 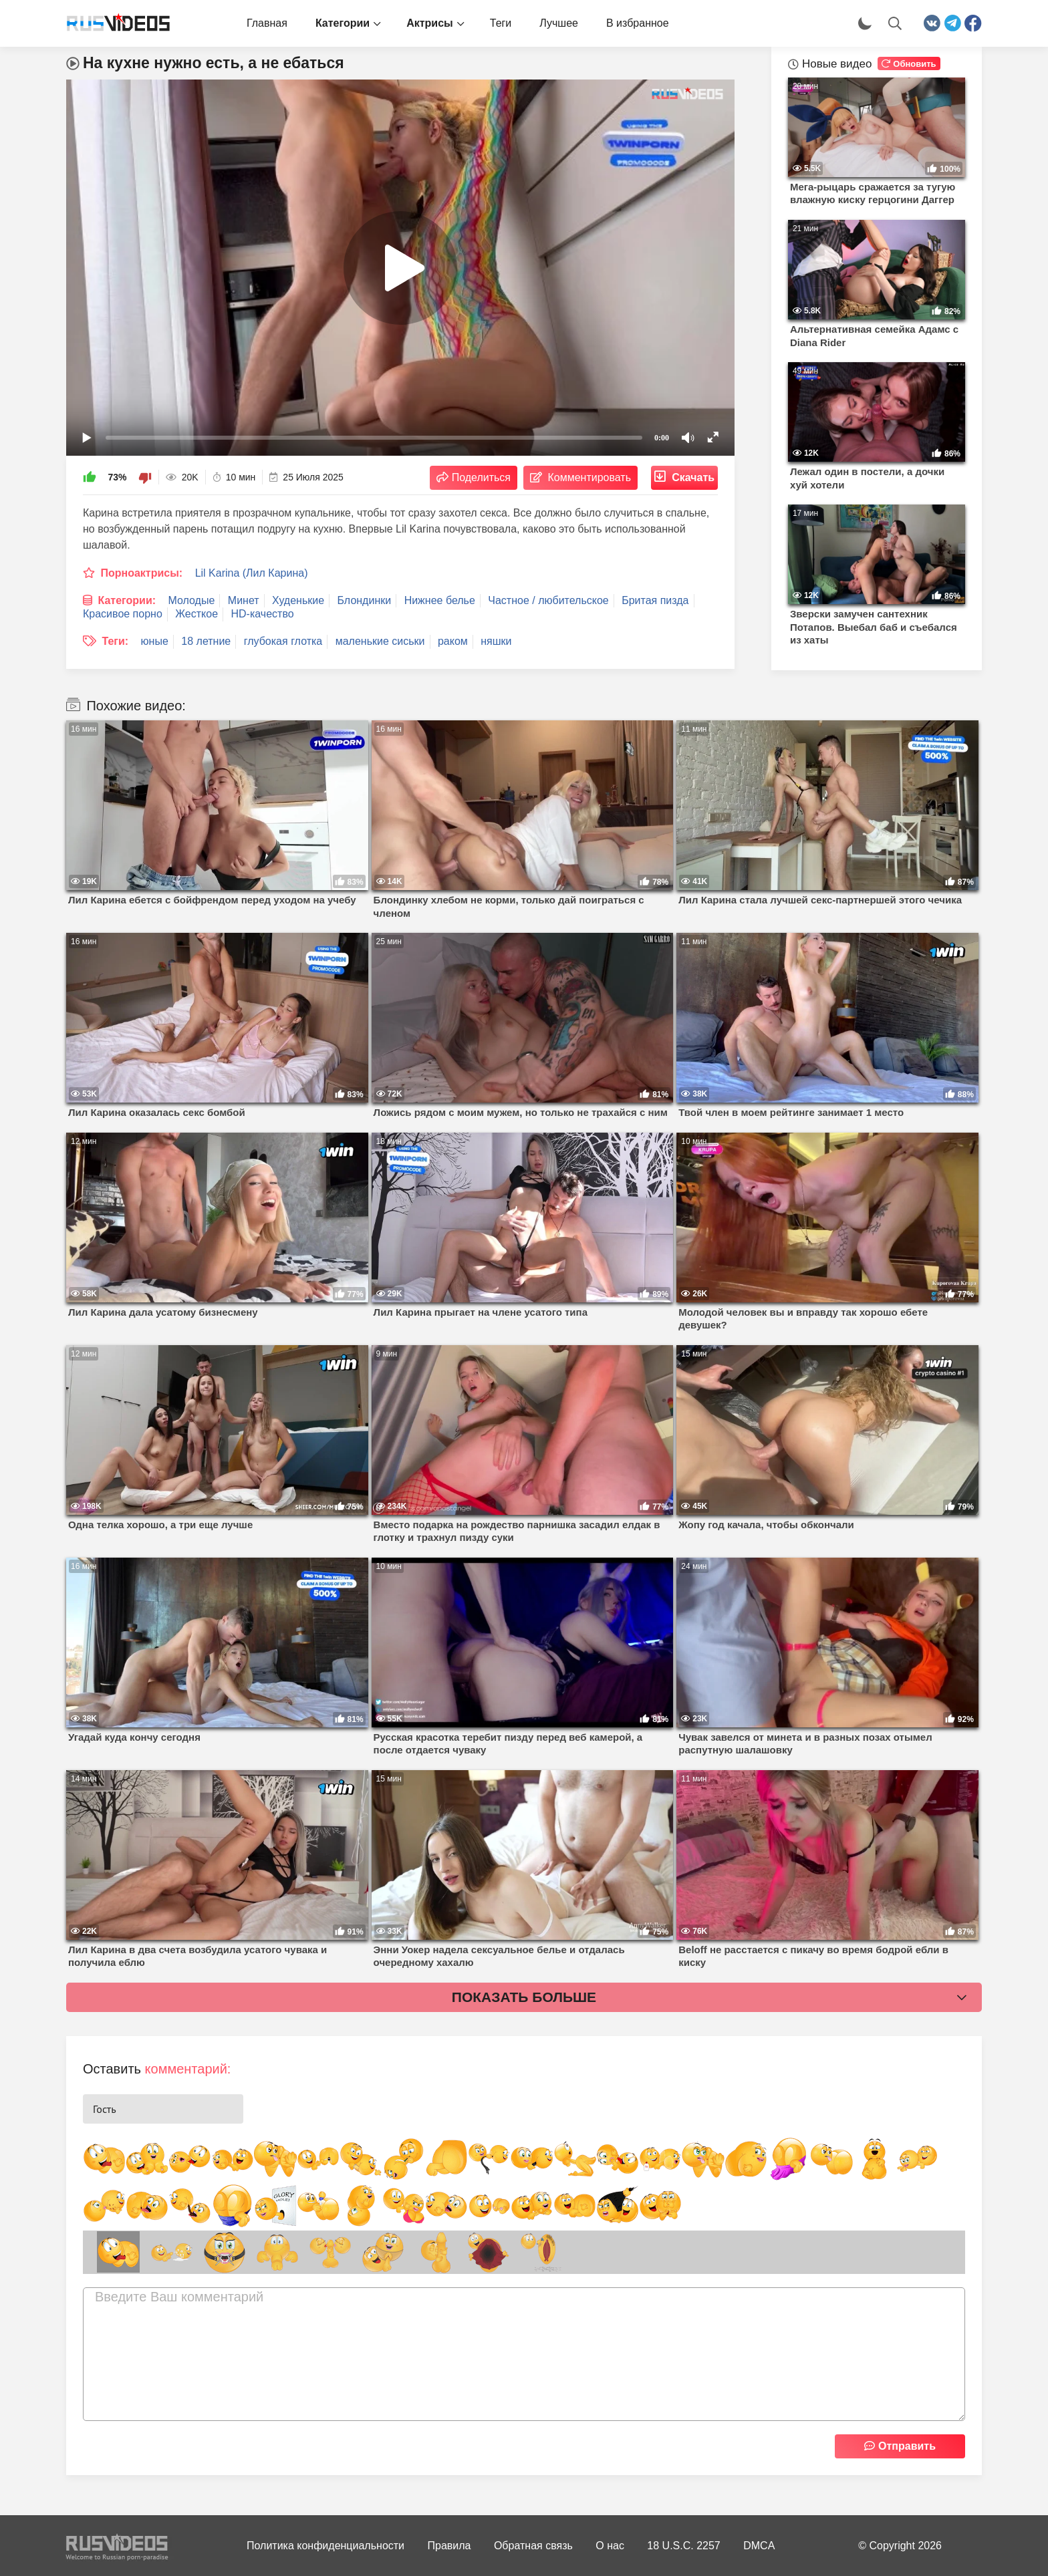 I want to click on 18 U.S.C. 2257, so click(x=683, y=2545).